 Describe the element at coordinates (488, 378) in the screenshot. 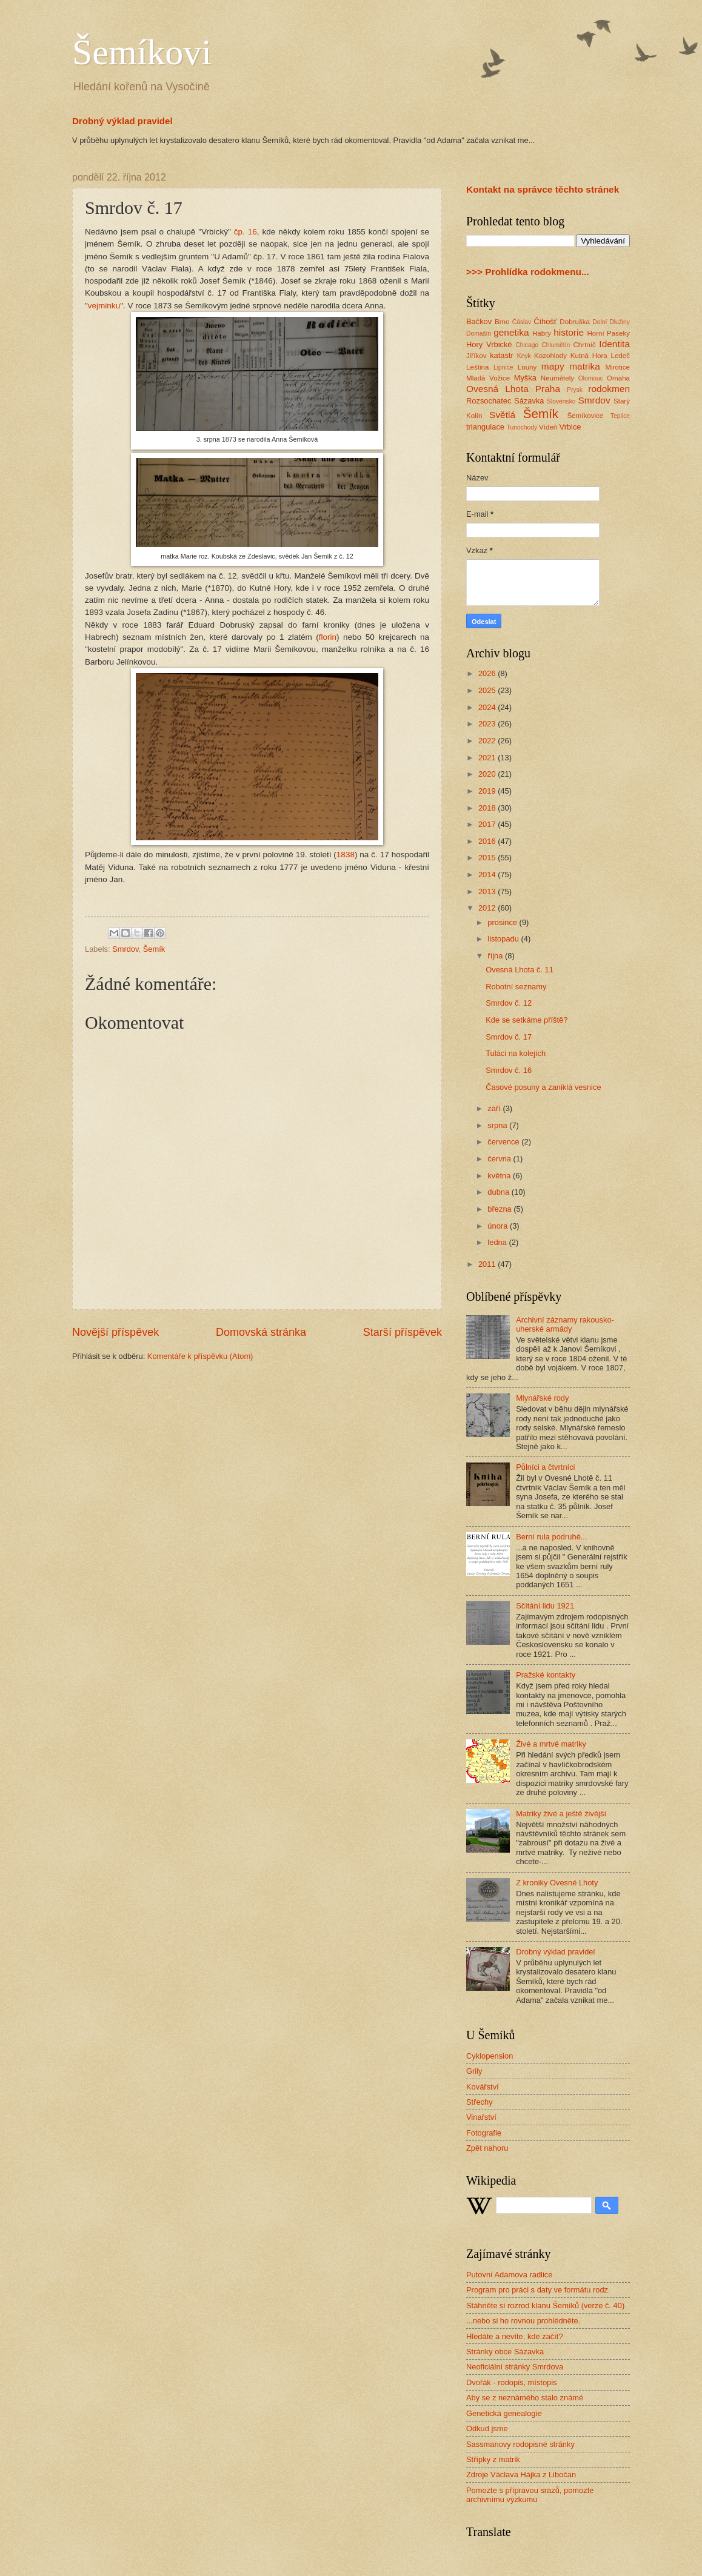

I see `Mladá Vožice` at that location.